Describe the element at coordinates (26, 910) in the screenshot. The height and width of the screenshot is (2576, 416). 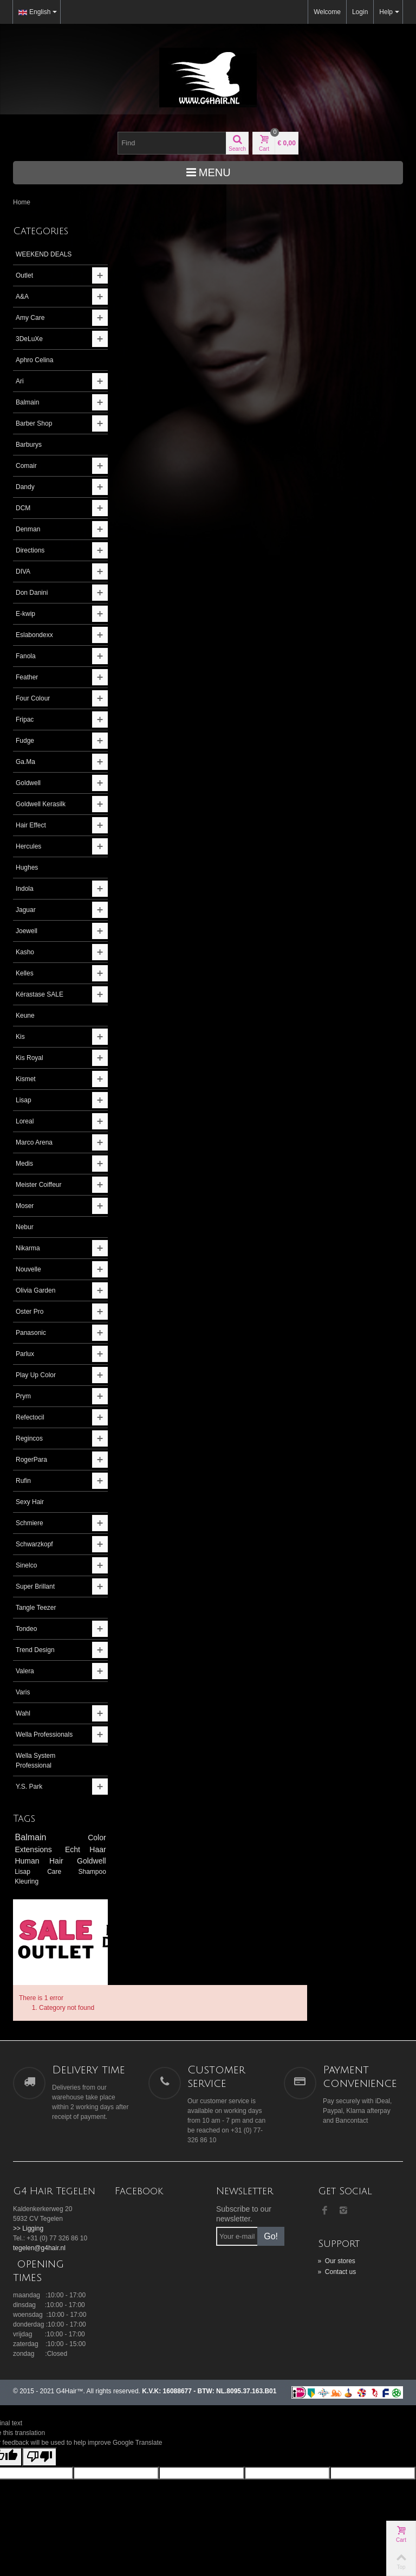
I see `Jaguar` at that location.